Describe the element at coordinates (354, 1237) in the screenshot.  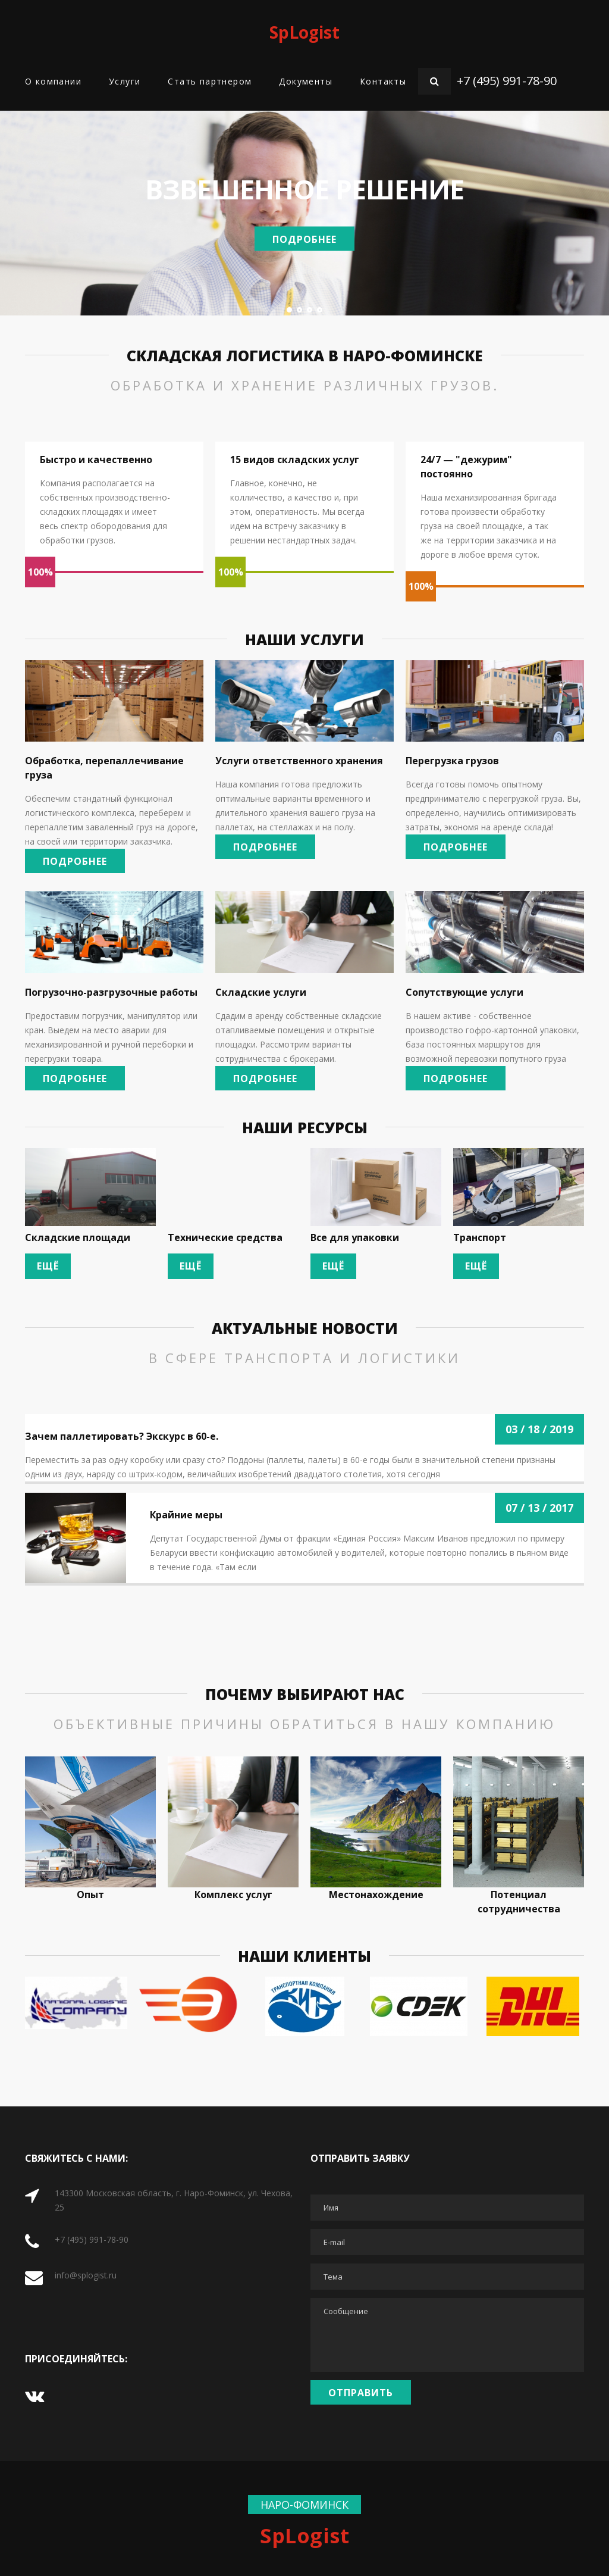
I see `Все для упаковки` at that location.